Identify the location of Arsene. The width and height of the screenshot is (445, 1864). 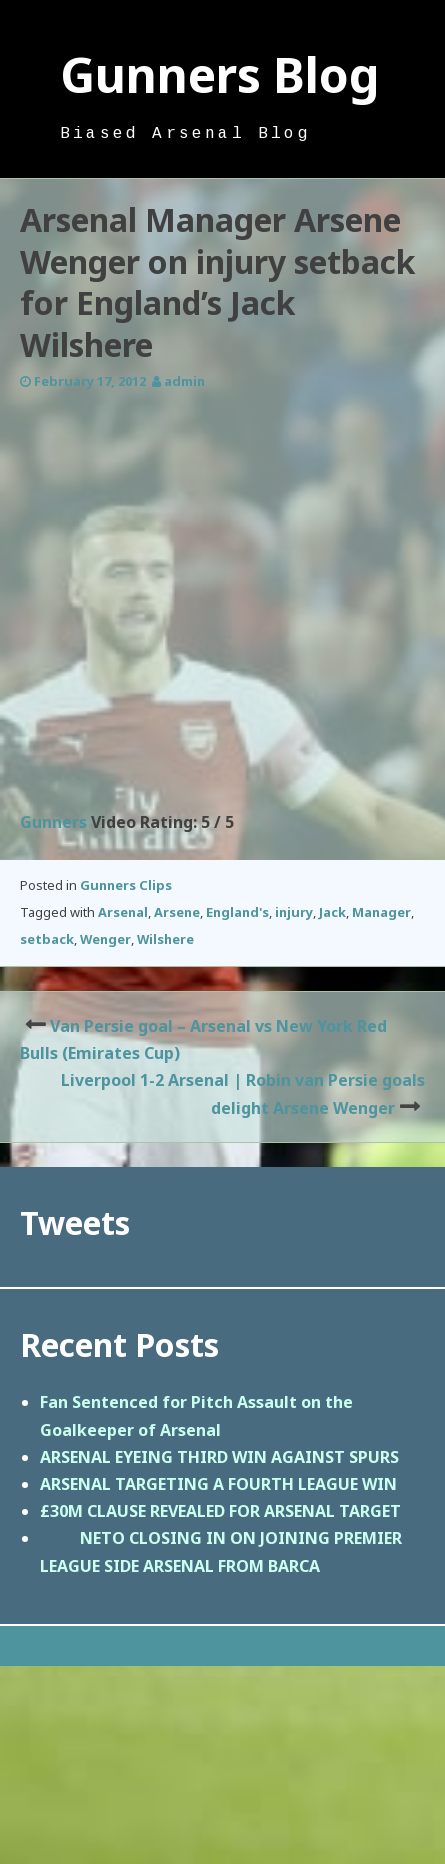
(177, 912).